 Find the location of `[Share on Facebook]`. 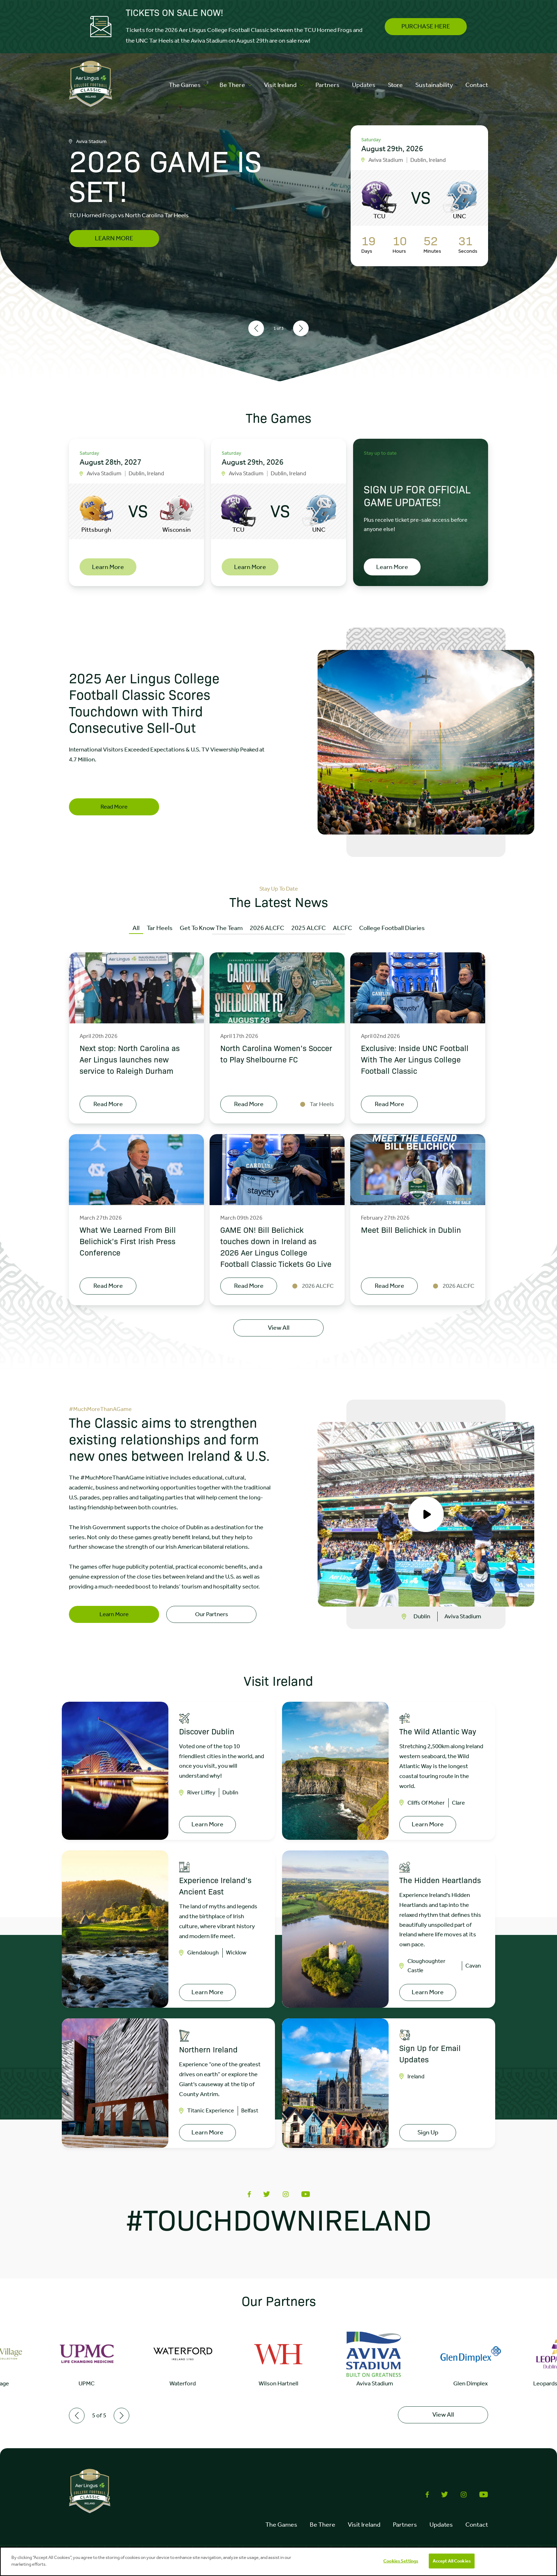

[Share on Facebook] is located at coordinates (249, 2190).